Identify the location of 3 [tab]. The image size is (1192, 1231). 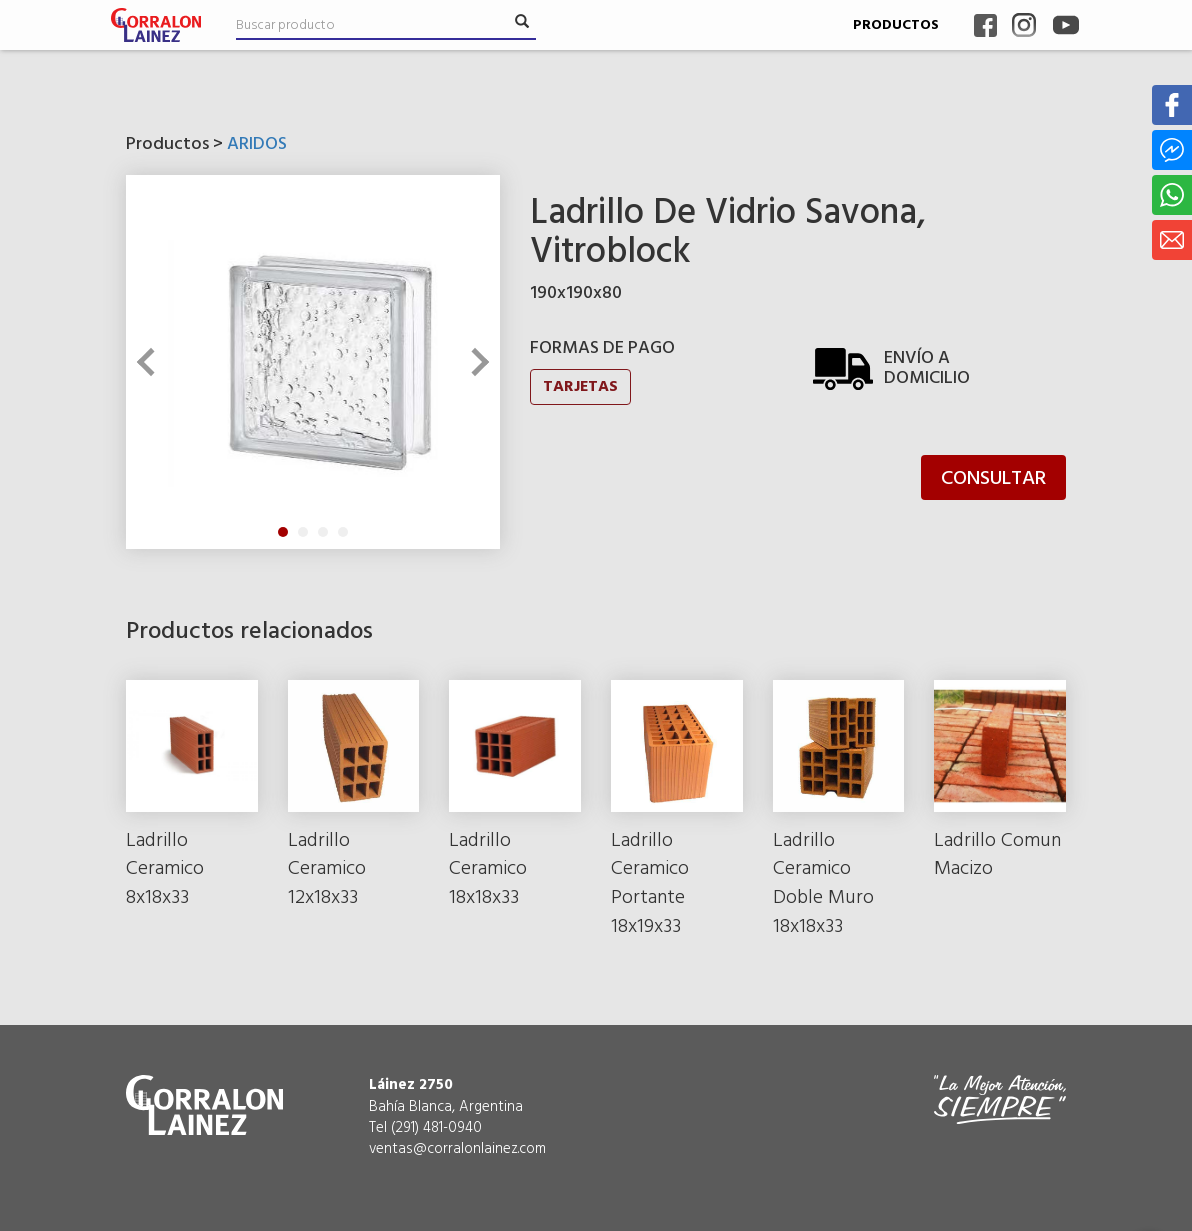
(323, 532).